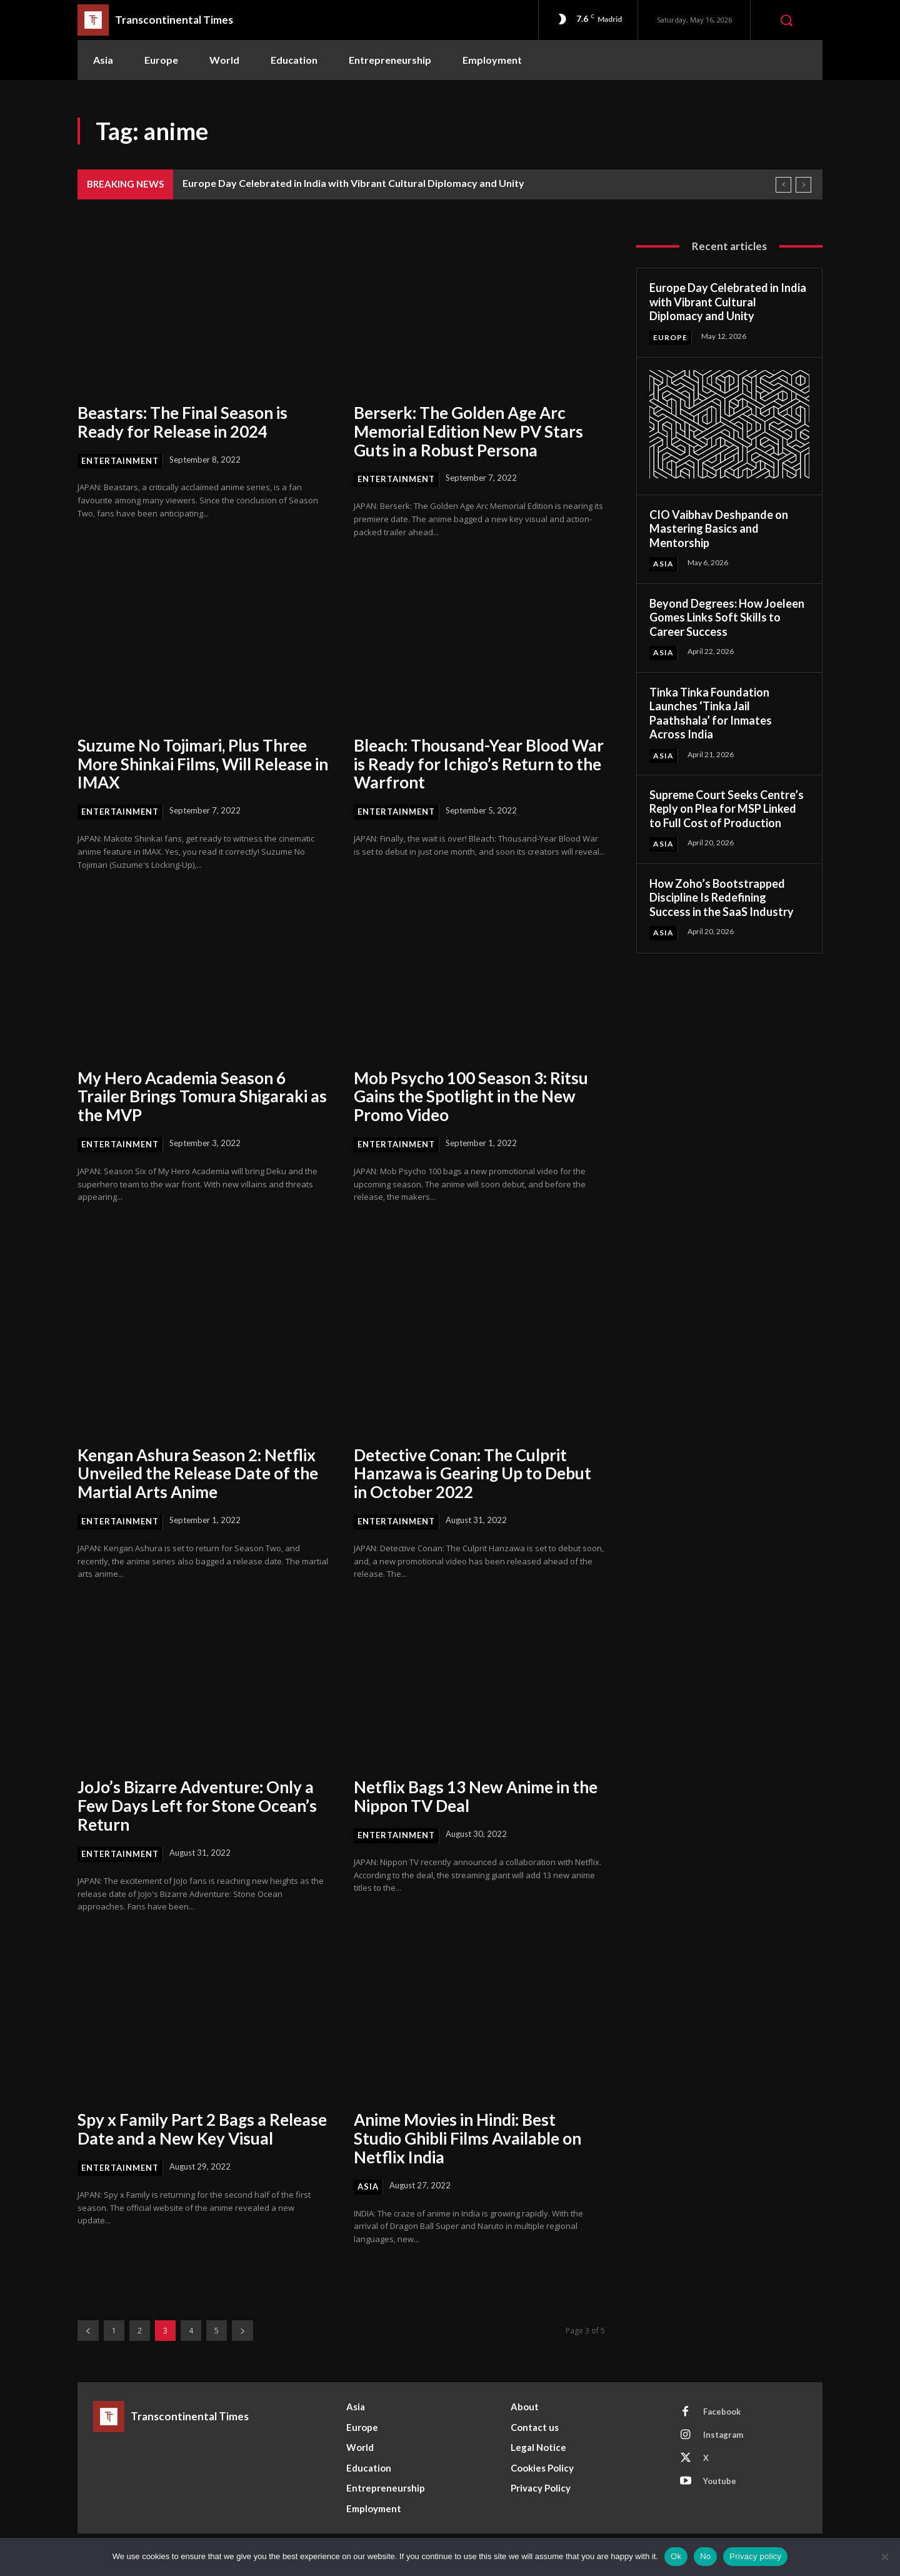 The height and width of the screenshot is (2576, 900). What do you see at coordinates (723, 2435) in the screenshot?
I see `Instagram` at bounding box center [723, 2435].